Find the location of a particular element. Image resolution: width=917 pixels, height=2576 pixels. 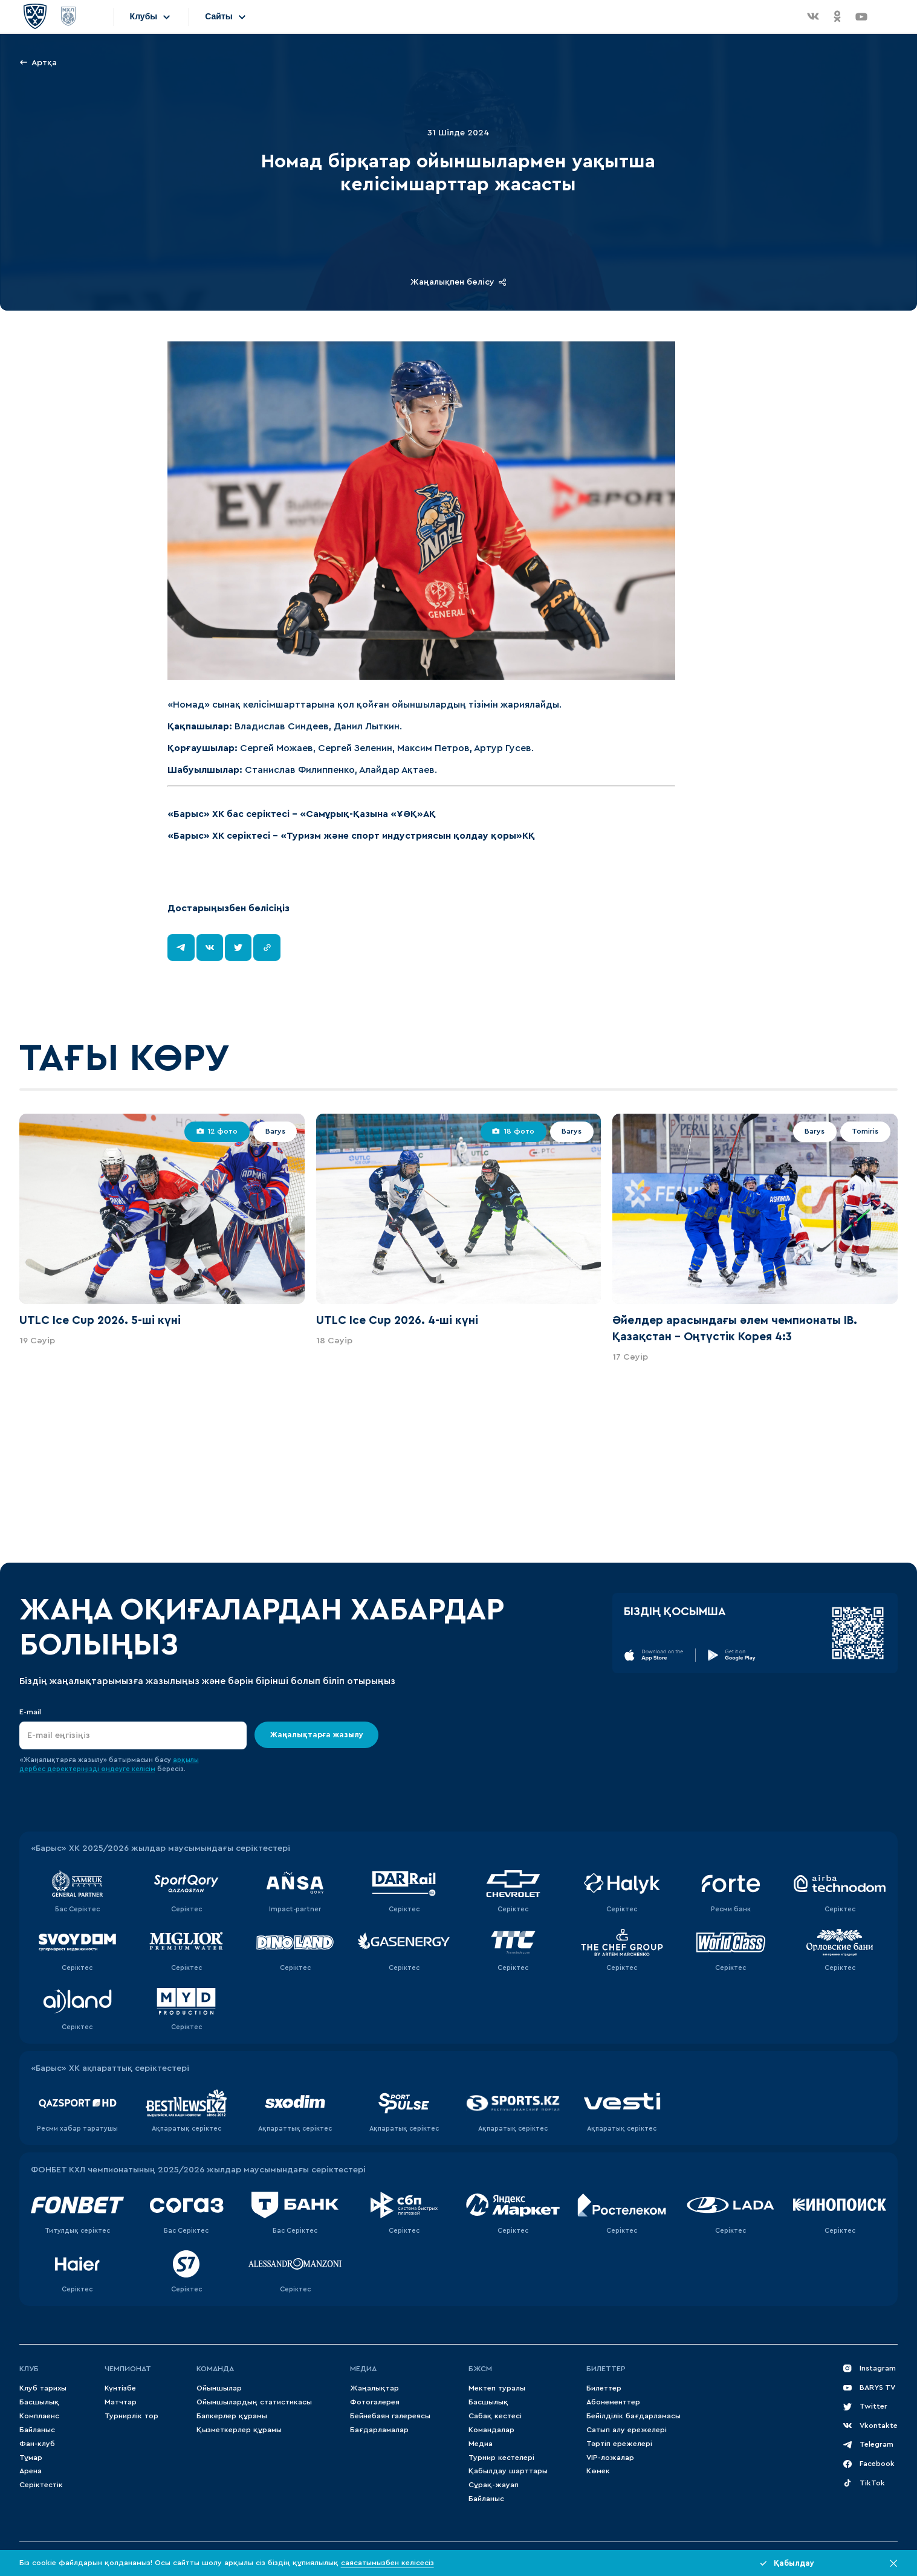

Абонементтер is located at coordinates (613, 2402).